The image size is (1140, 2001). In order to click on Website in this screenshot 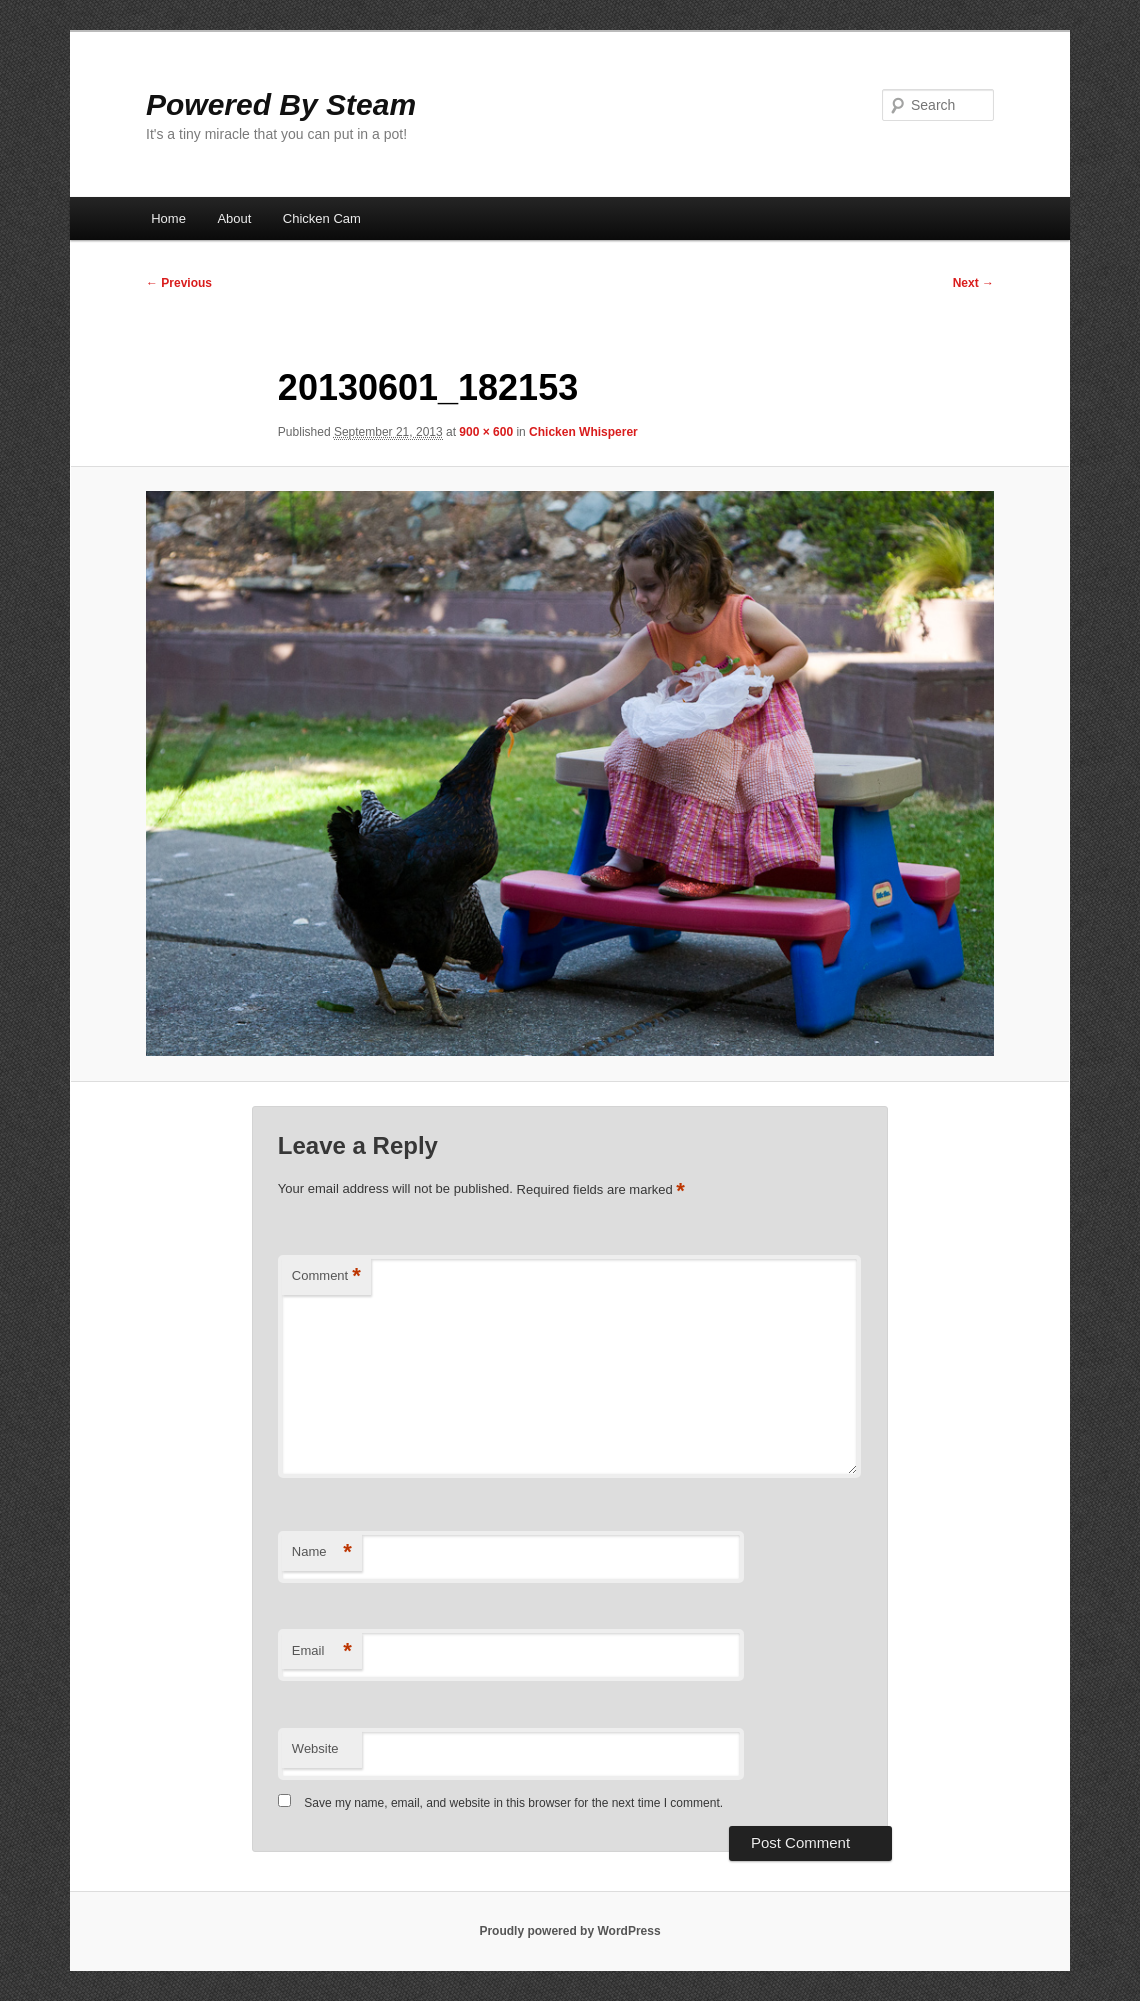, I will do `click(315, 1748)`.